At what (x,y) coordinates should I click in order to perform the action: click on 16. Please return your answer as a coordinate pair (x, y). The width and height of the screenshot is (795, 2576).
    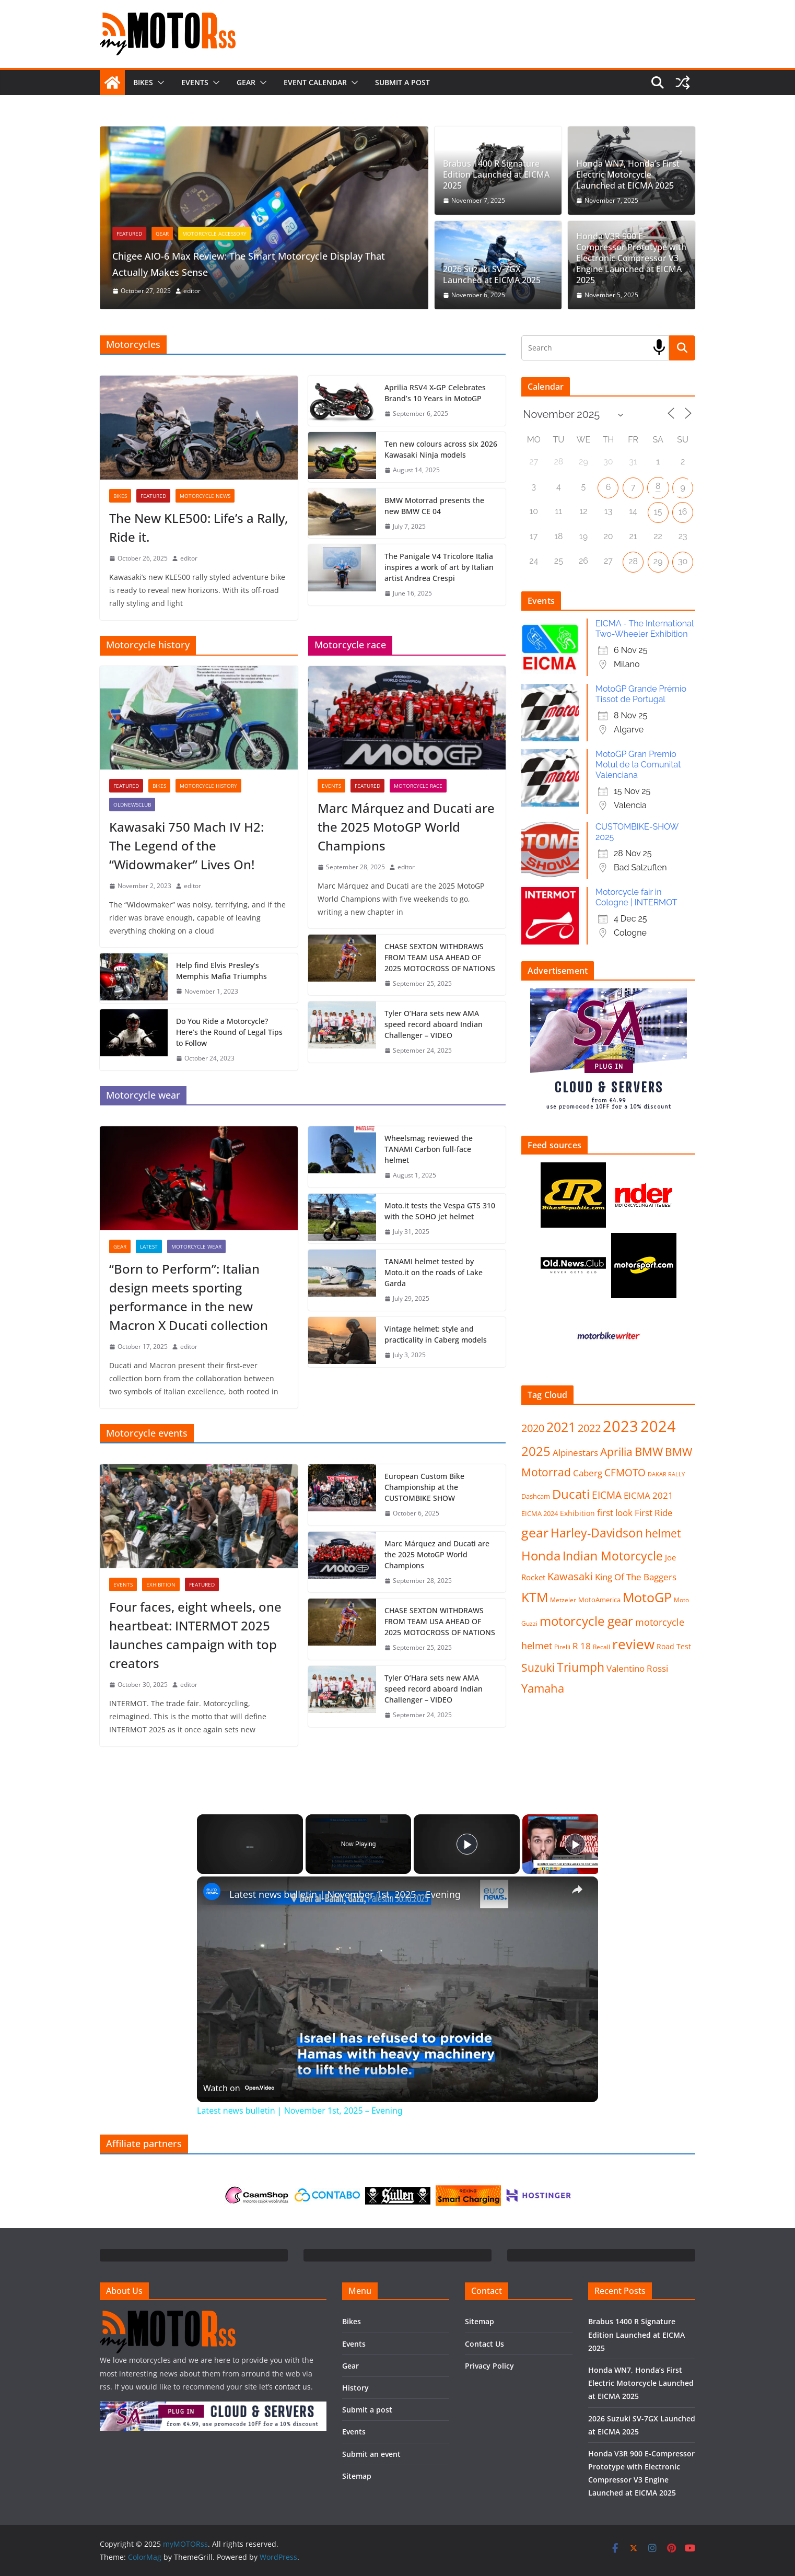
    Looking at the image, I should click on (683, 512).